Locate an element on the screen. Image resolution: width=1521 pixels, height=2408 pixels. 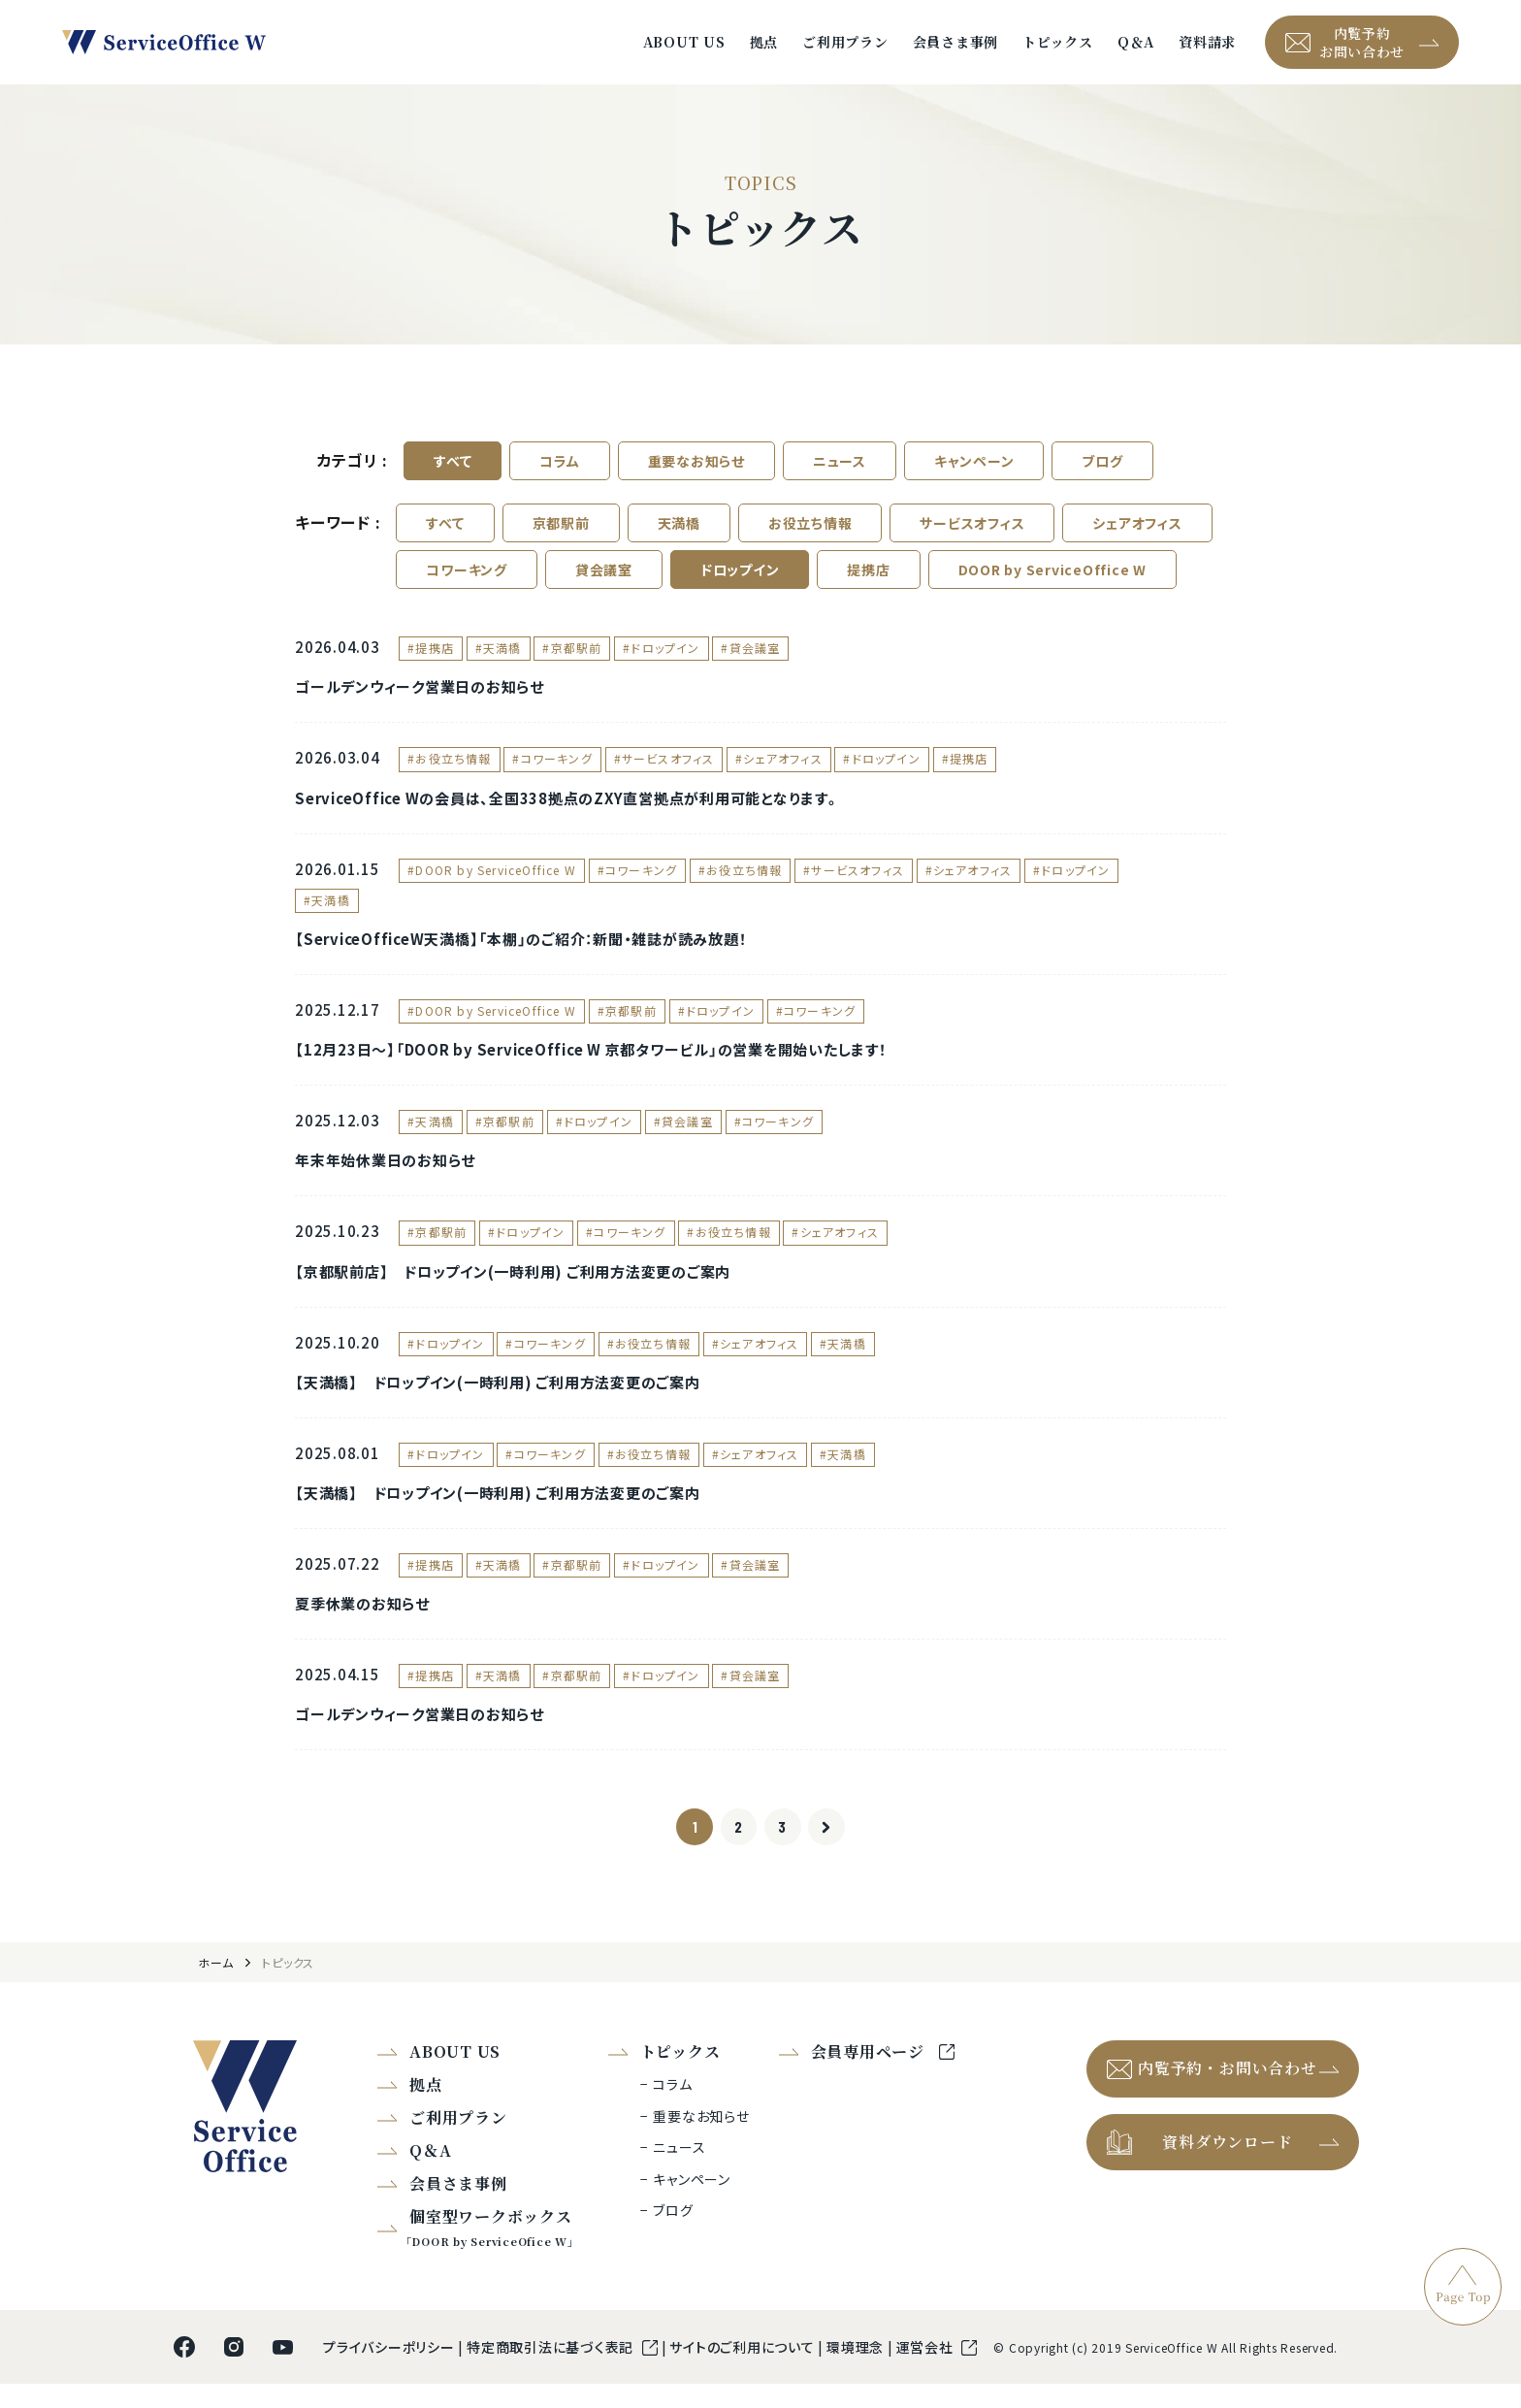
特定商取引法に基づく表記 is located at coordinates (552, 2371).